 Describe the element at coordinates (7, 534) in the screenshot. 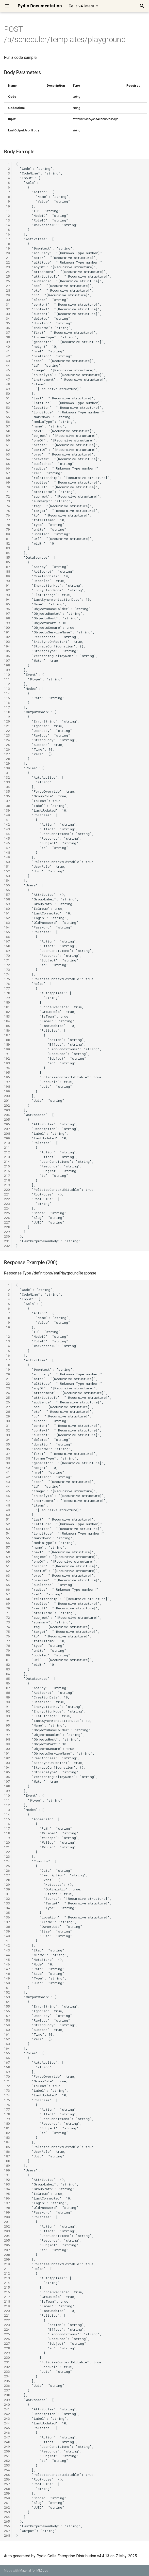

I see `80` at that location.